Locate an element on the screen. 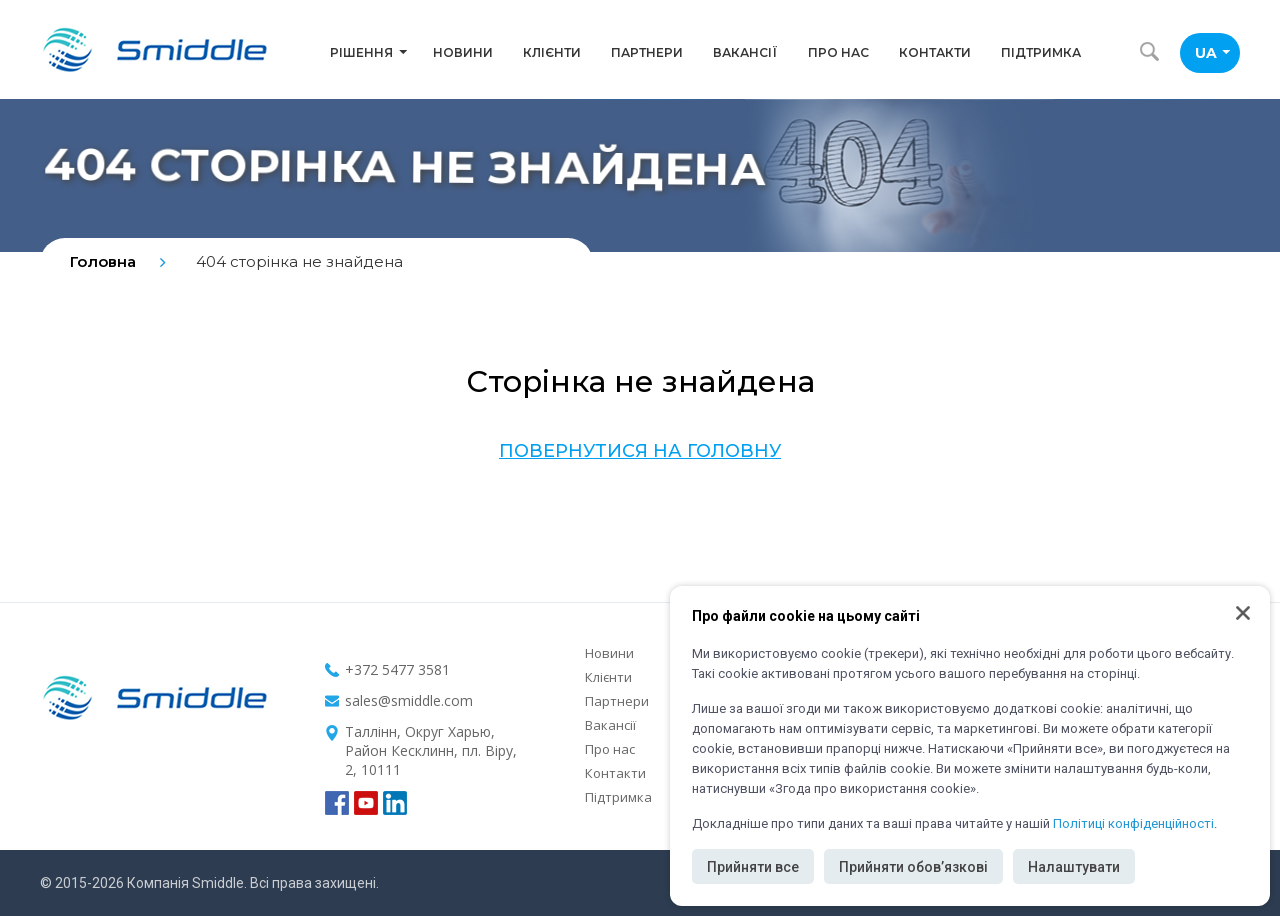 The image size is (1280, 916). sales@smiddle.com is located at coordinates (409, 700).